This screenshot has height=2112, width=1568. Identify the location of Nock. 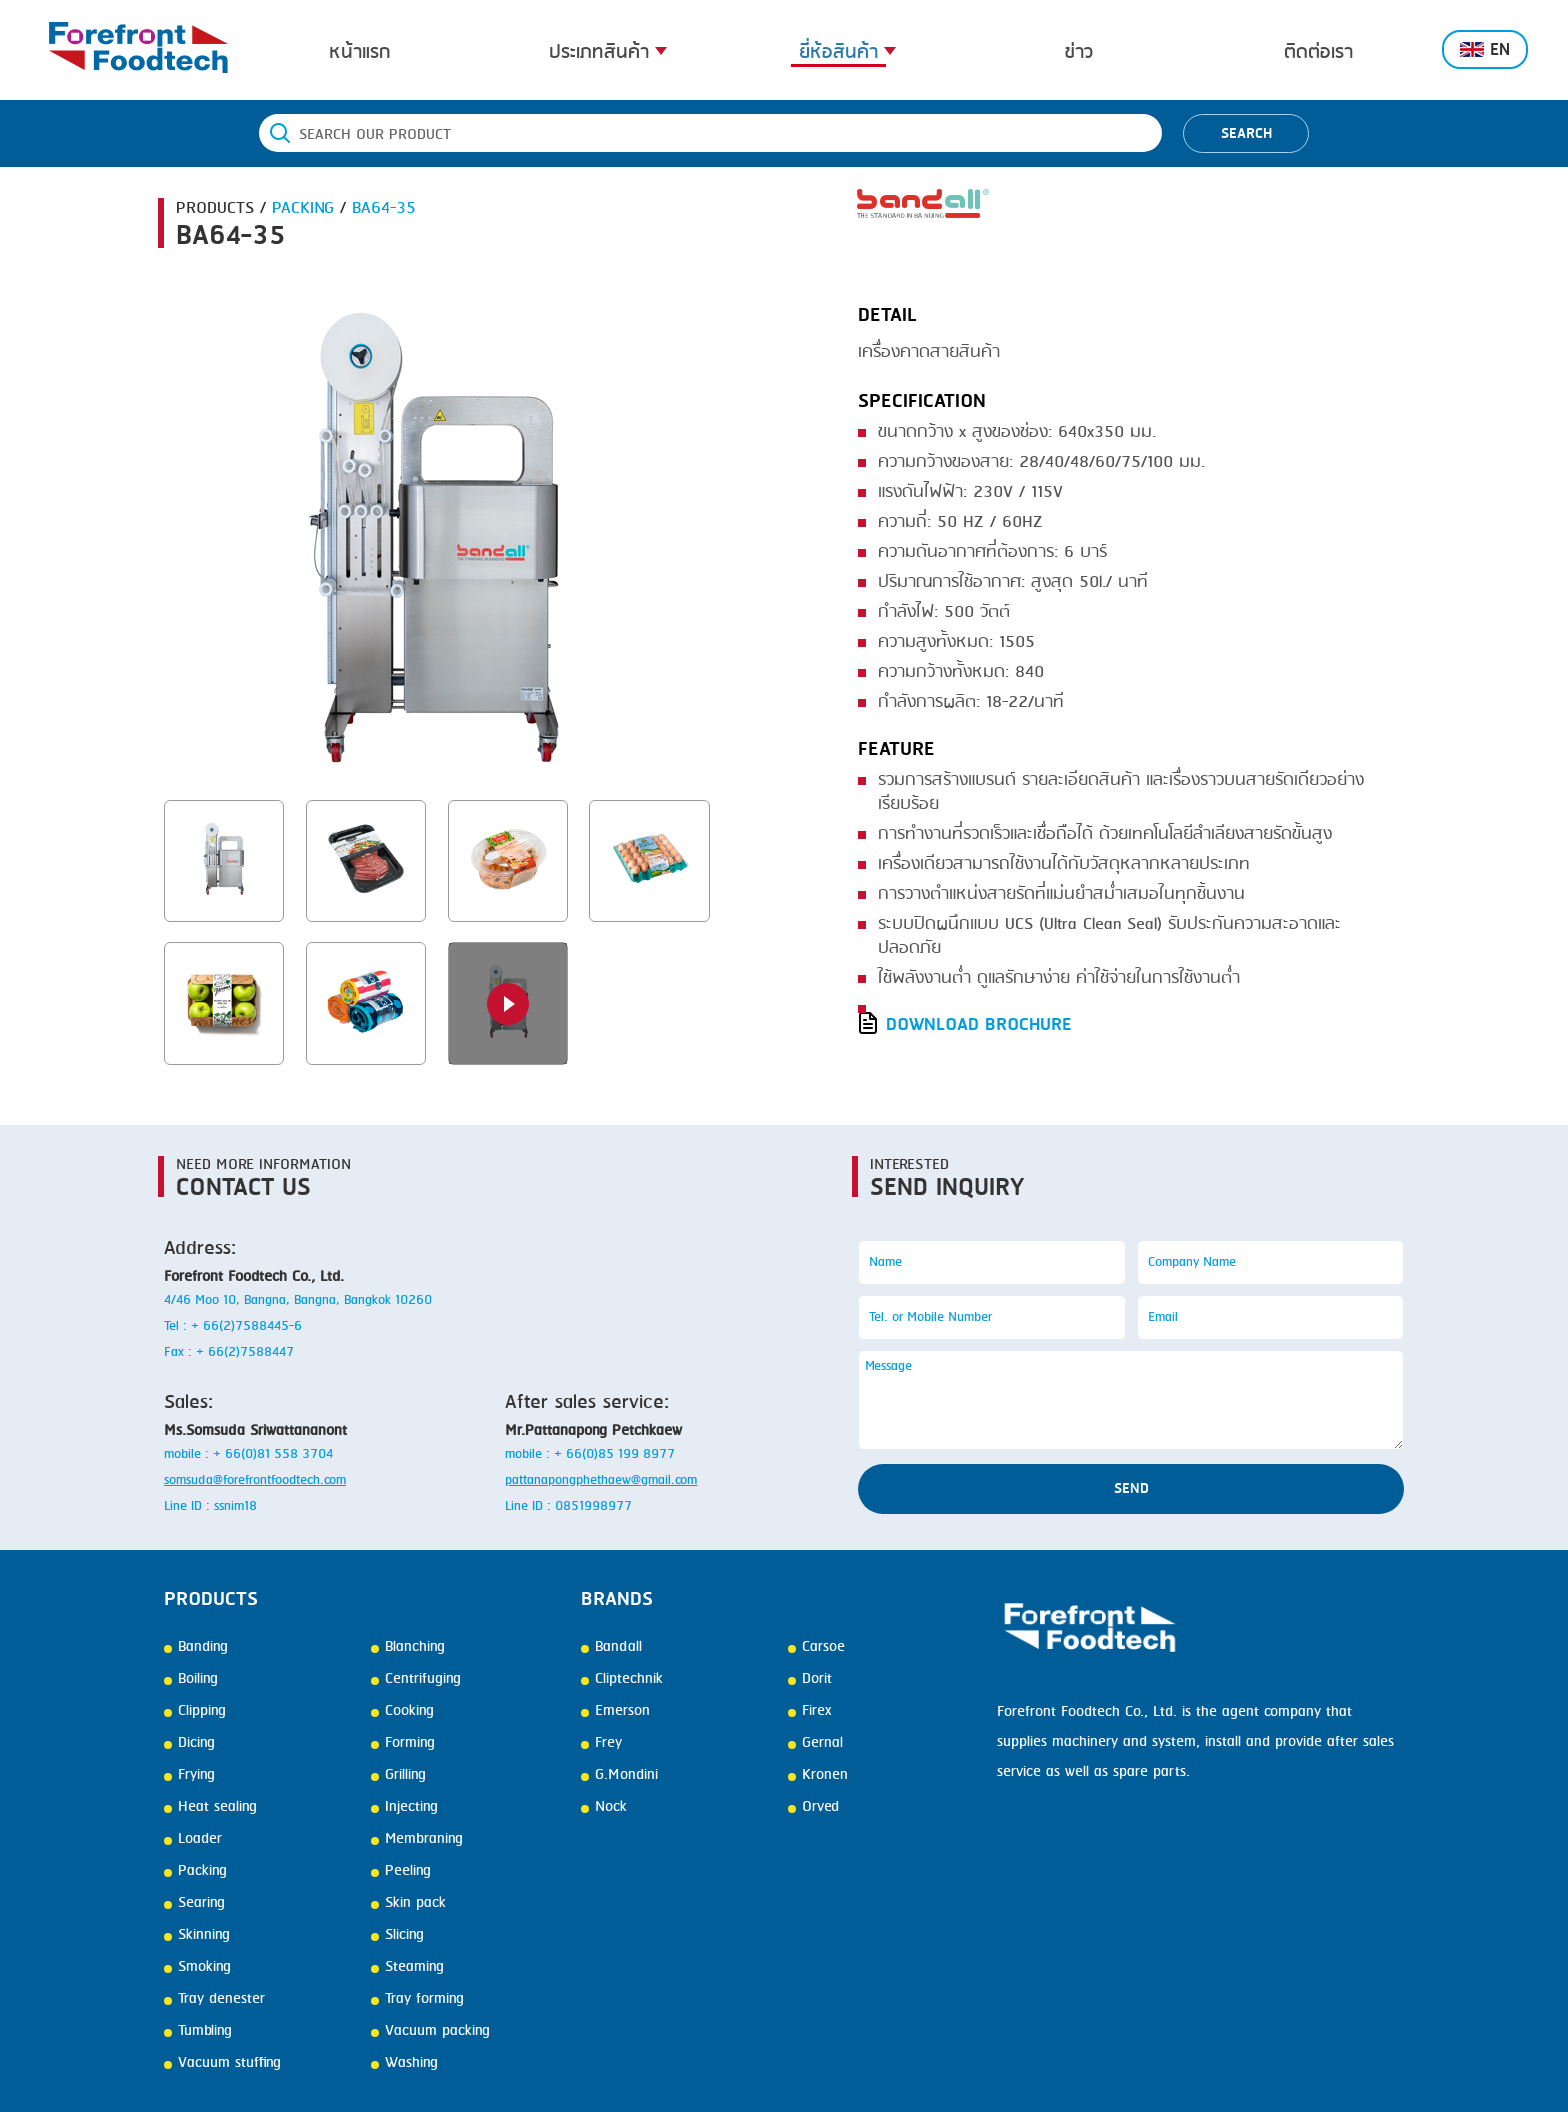
(604, 1807).